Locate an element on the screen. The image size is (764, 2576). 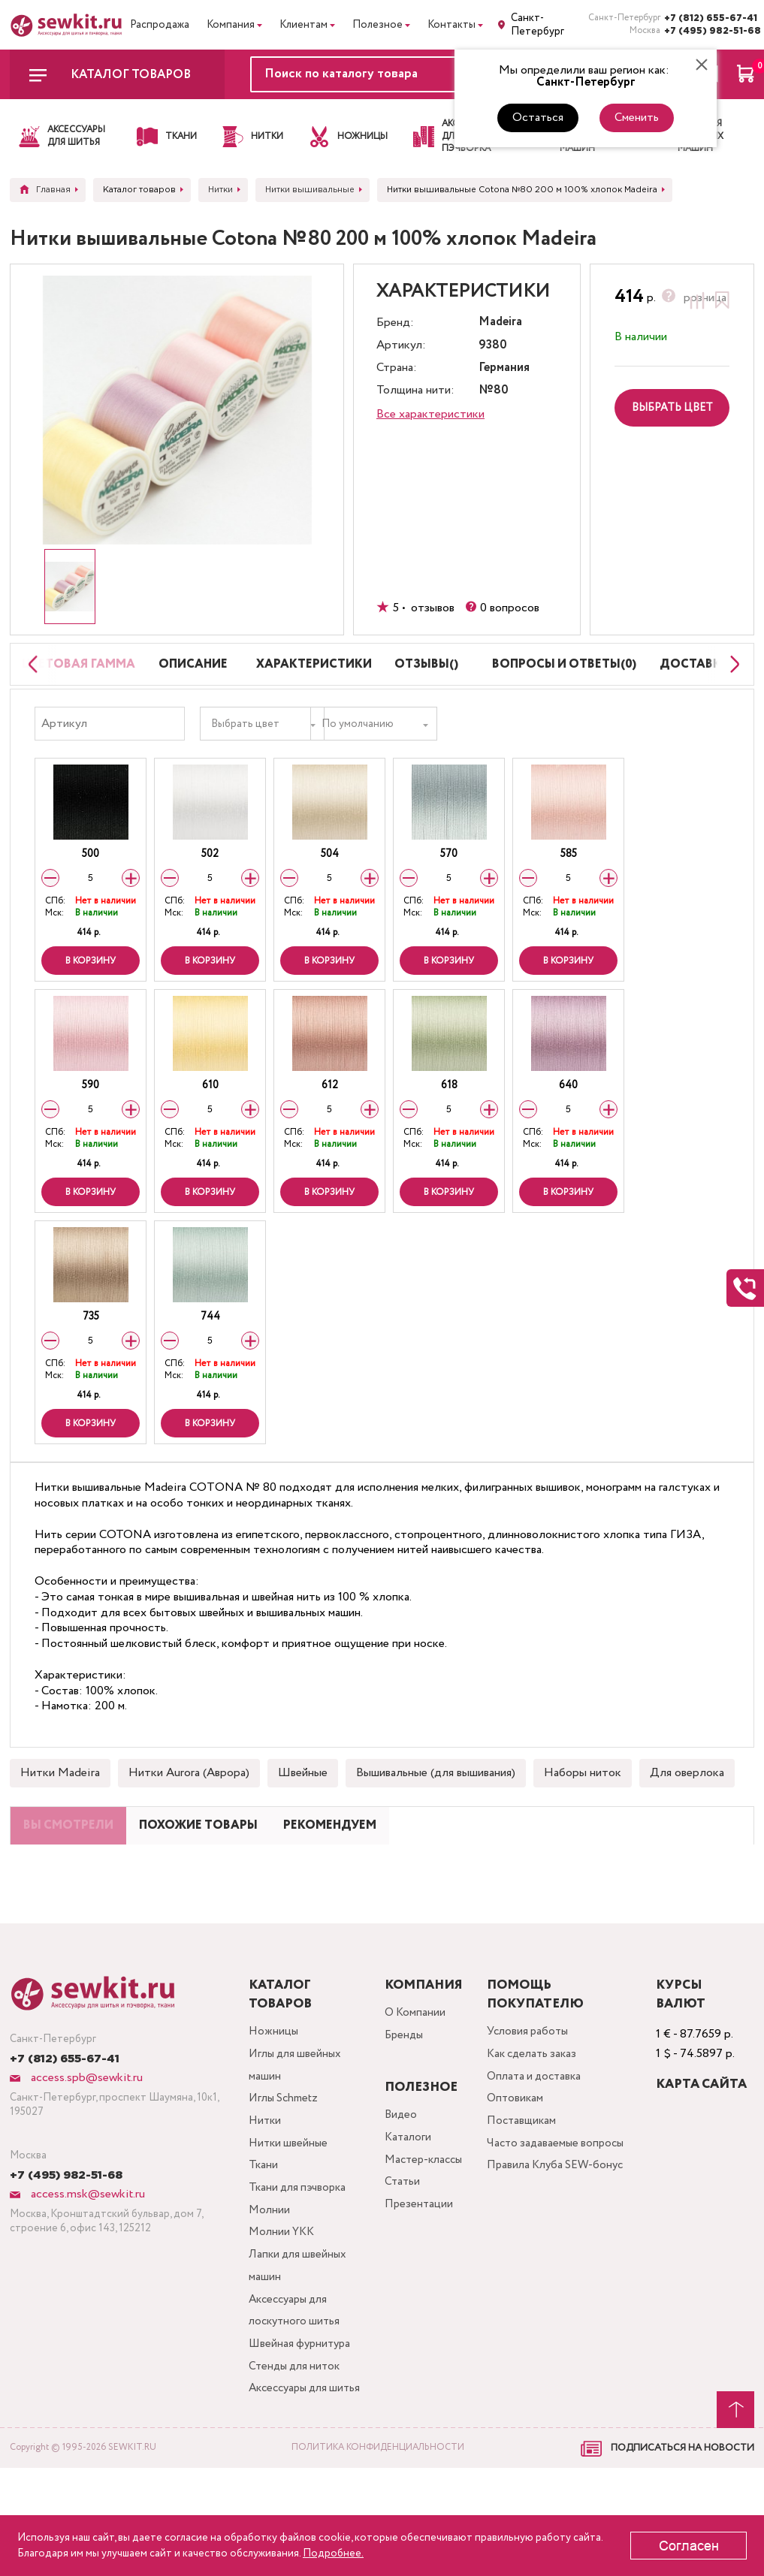
Нитки швейные is located at coordinates (288, 2207).